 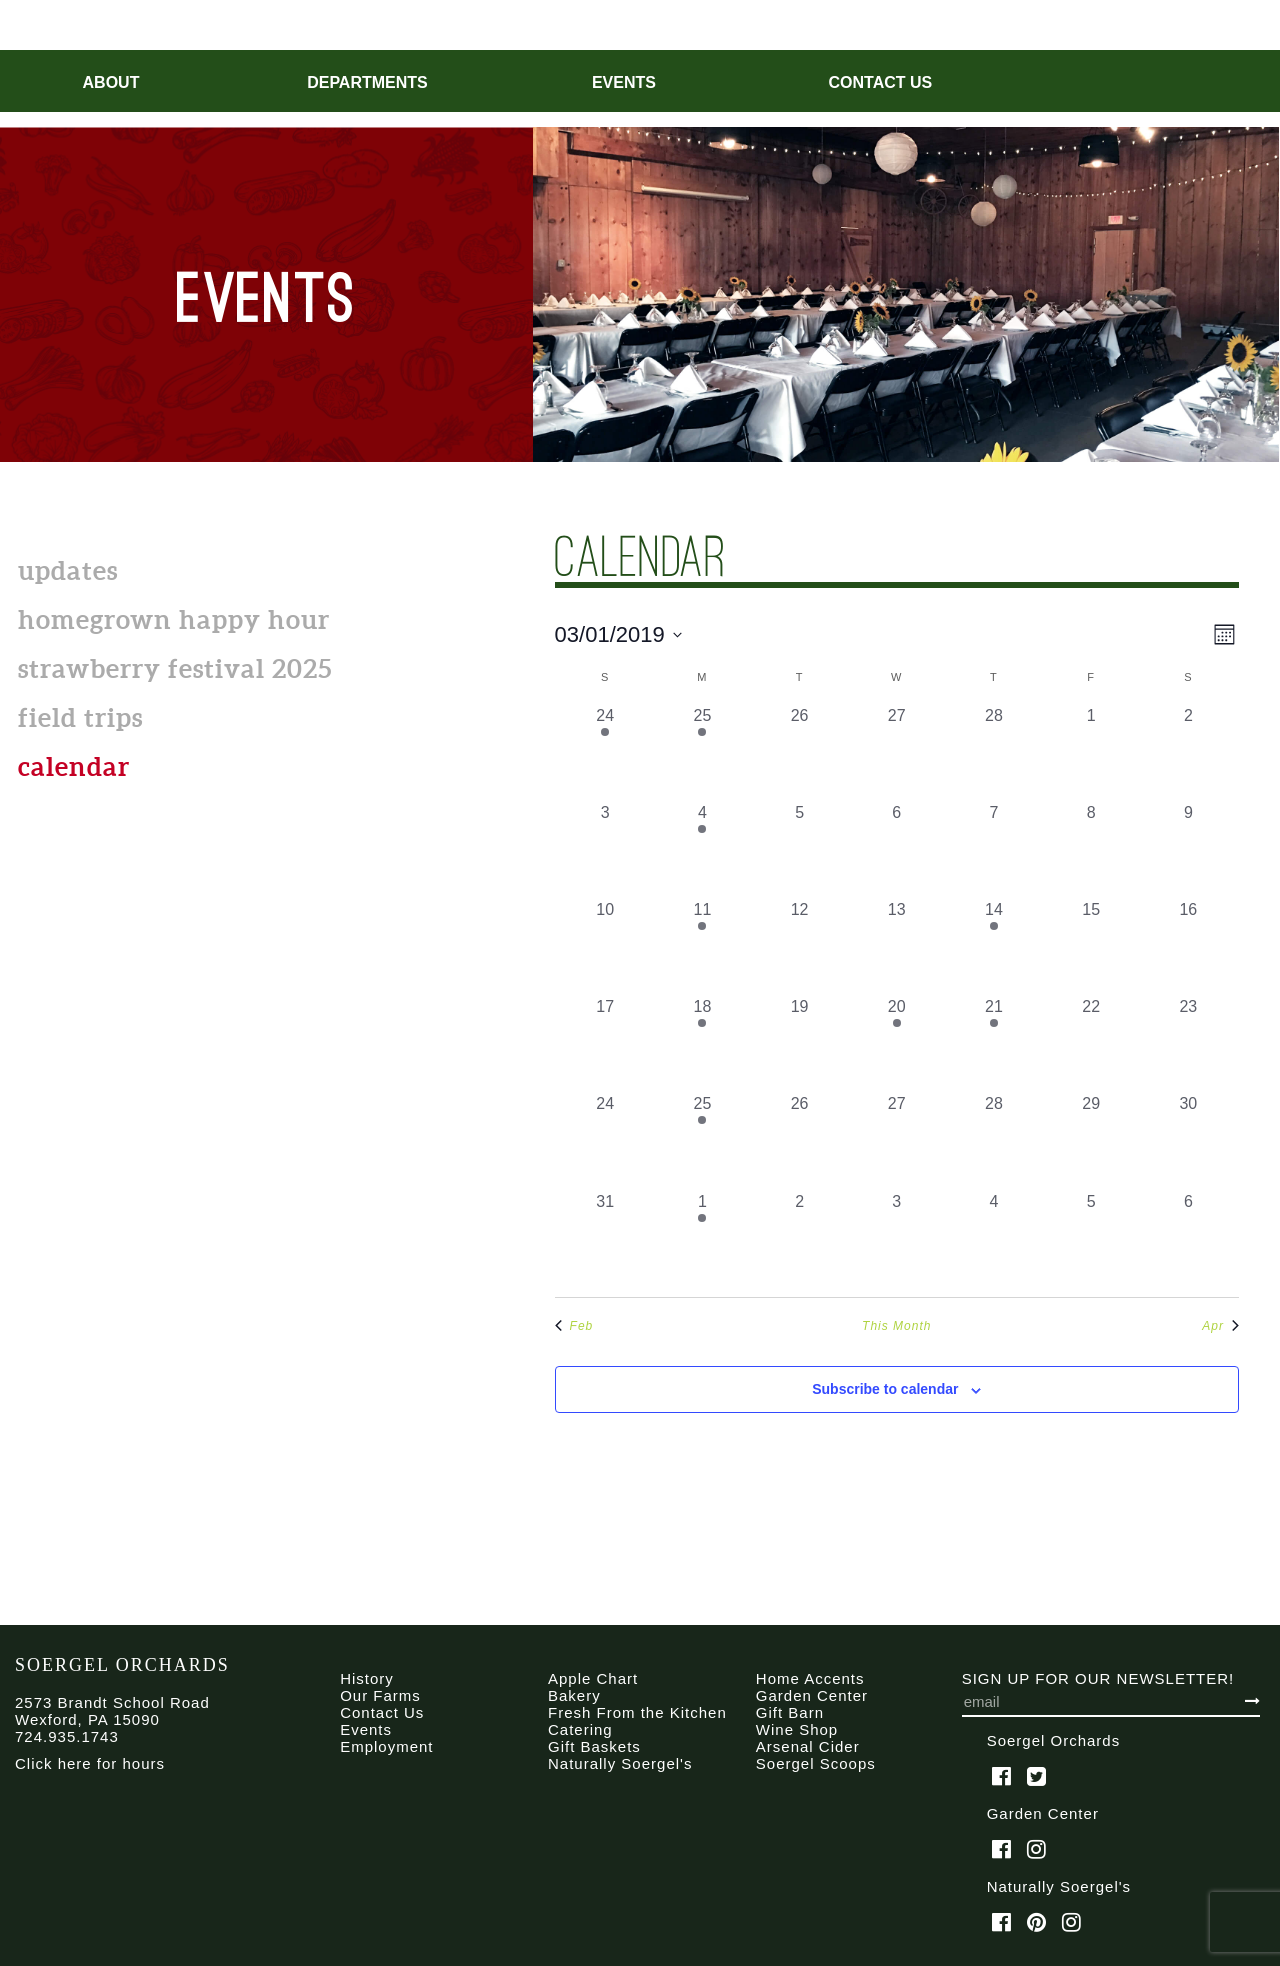 I want to click on [February 27, 0 events, past day], so click(x=896, y=752).